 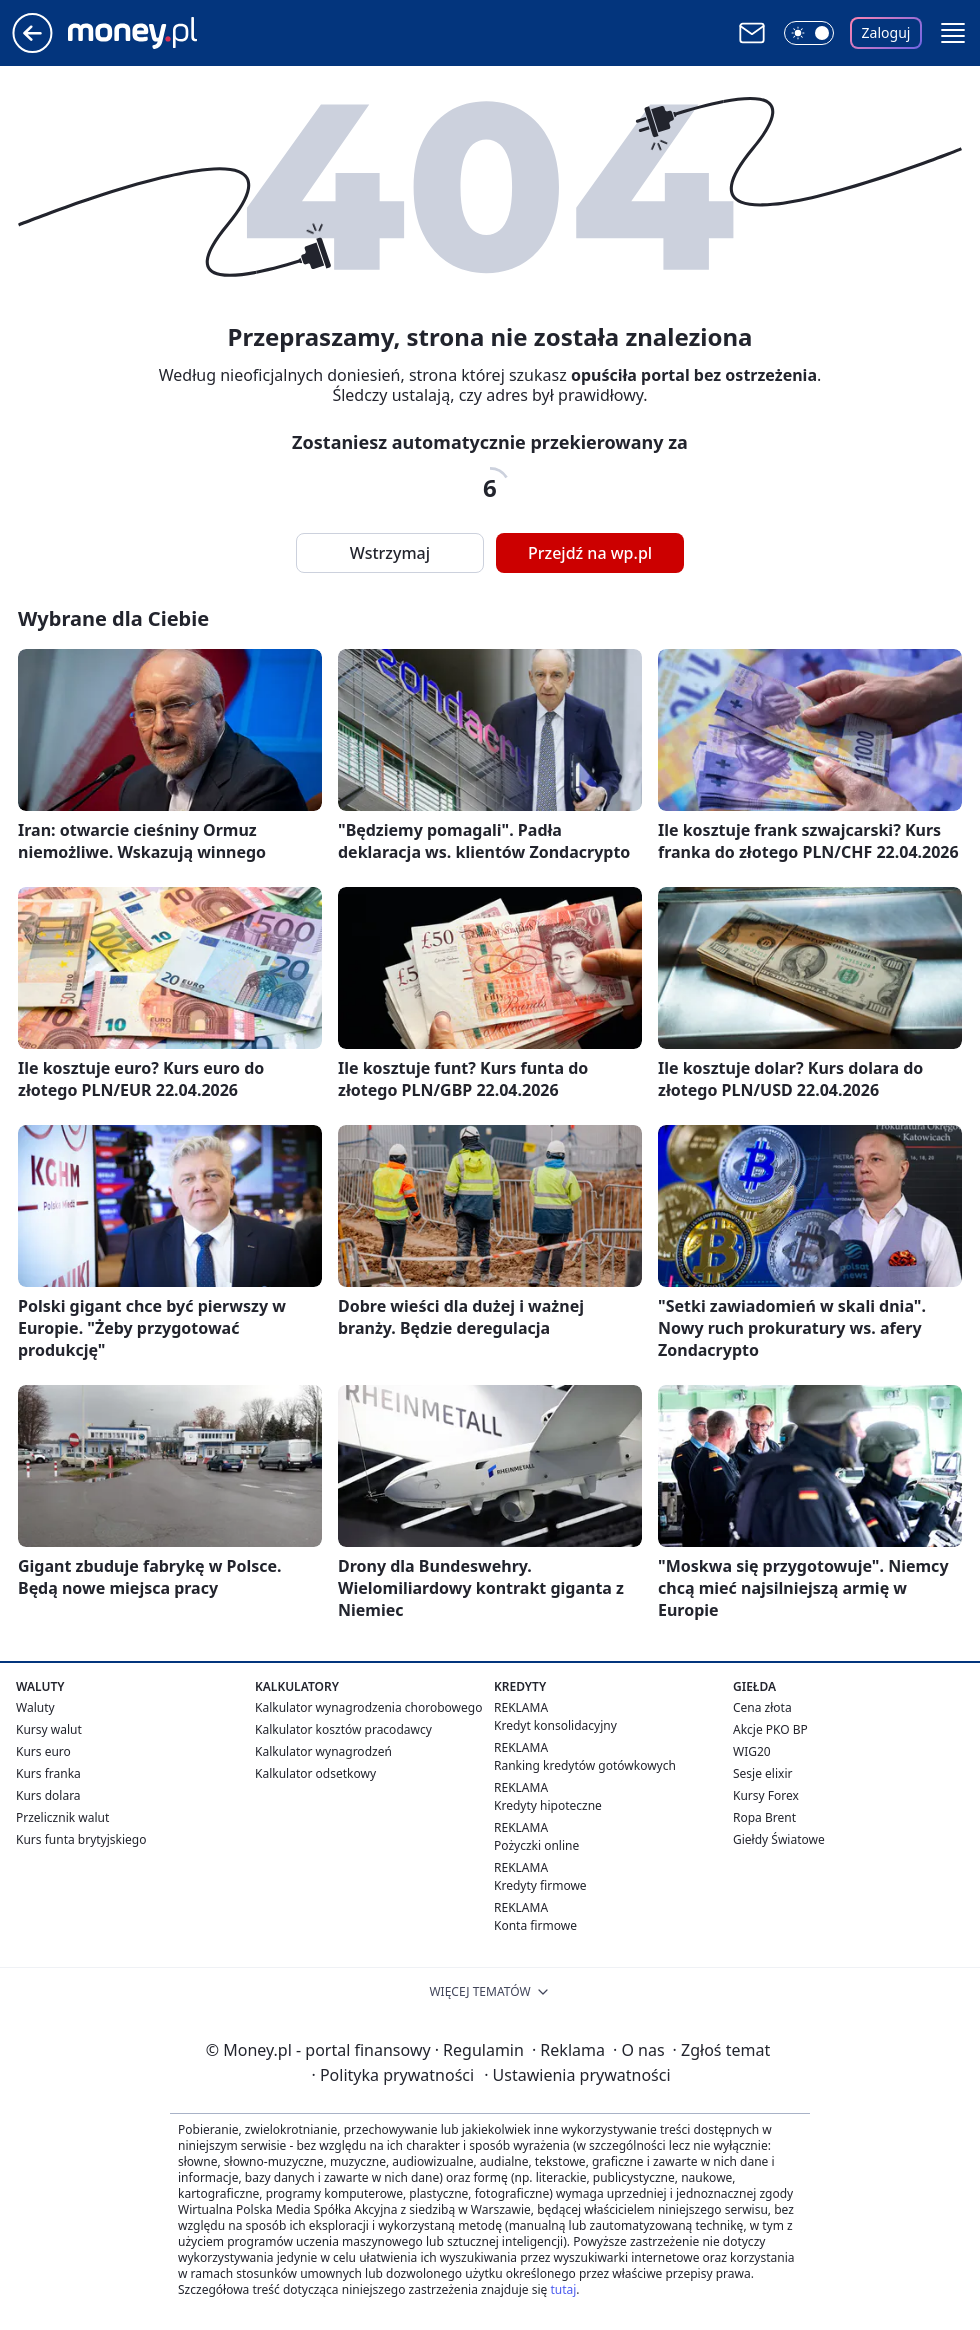 I want to click on Konta firmowe, so click(x=535, y=1925).